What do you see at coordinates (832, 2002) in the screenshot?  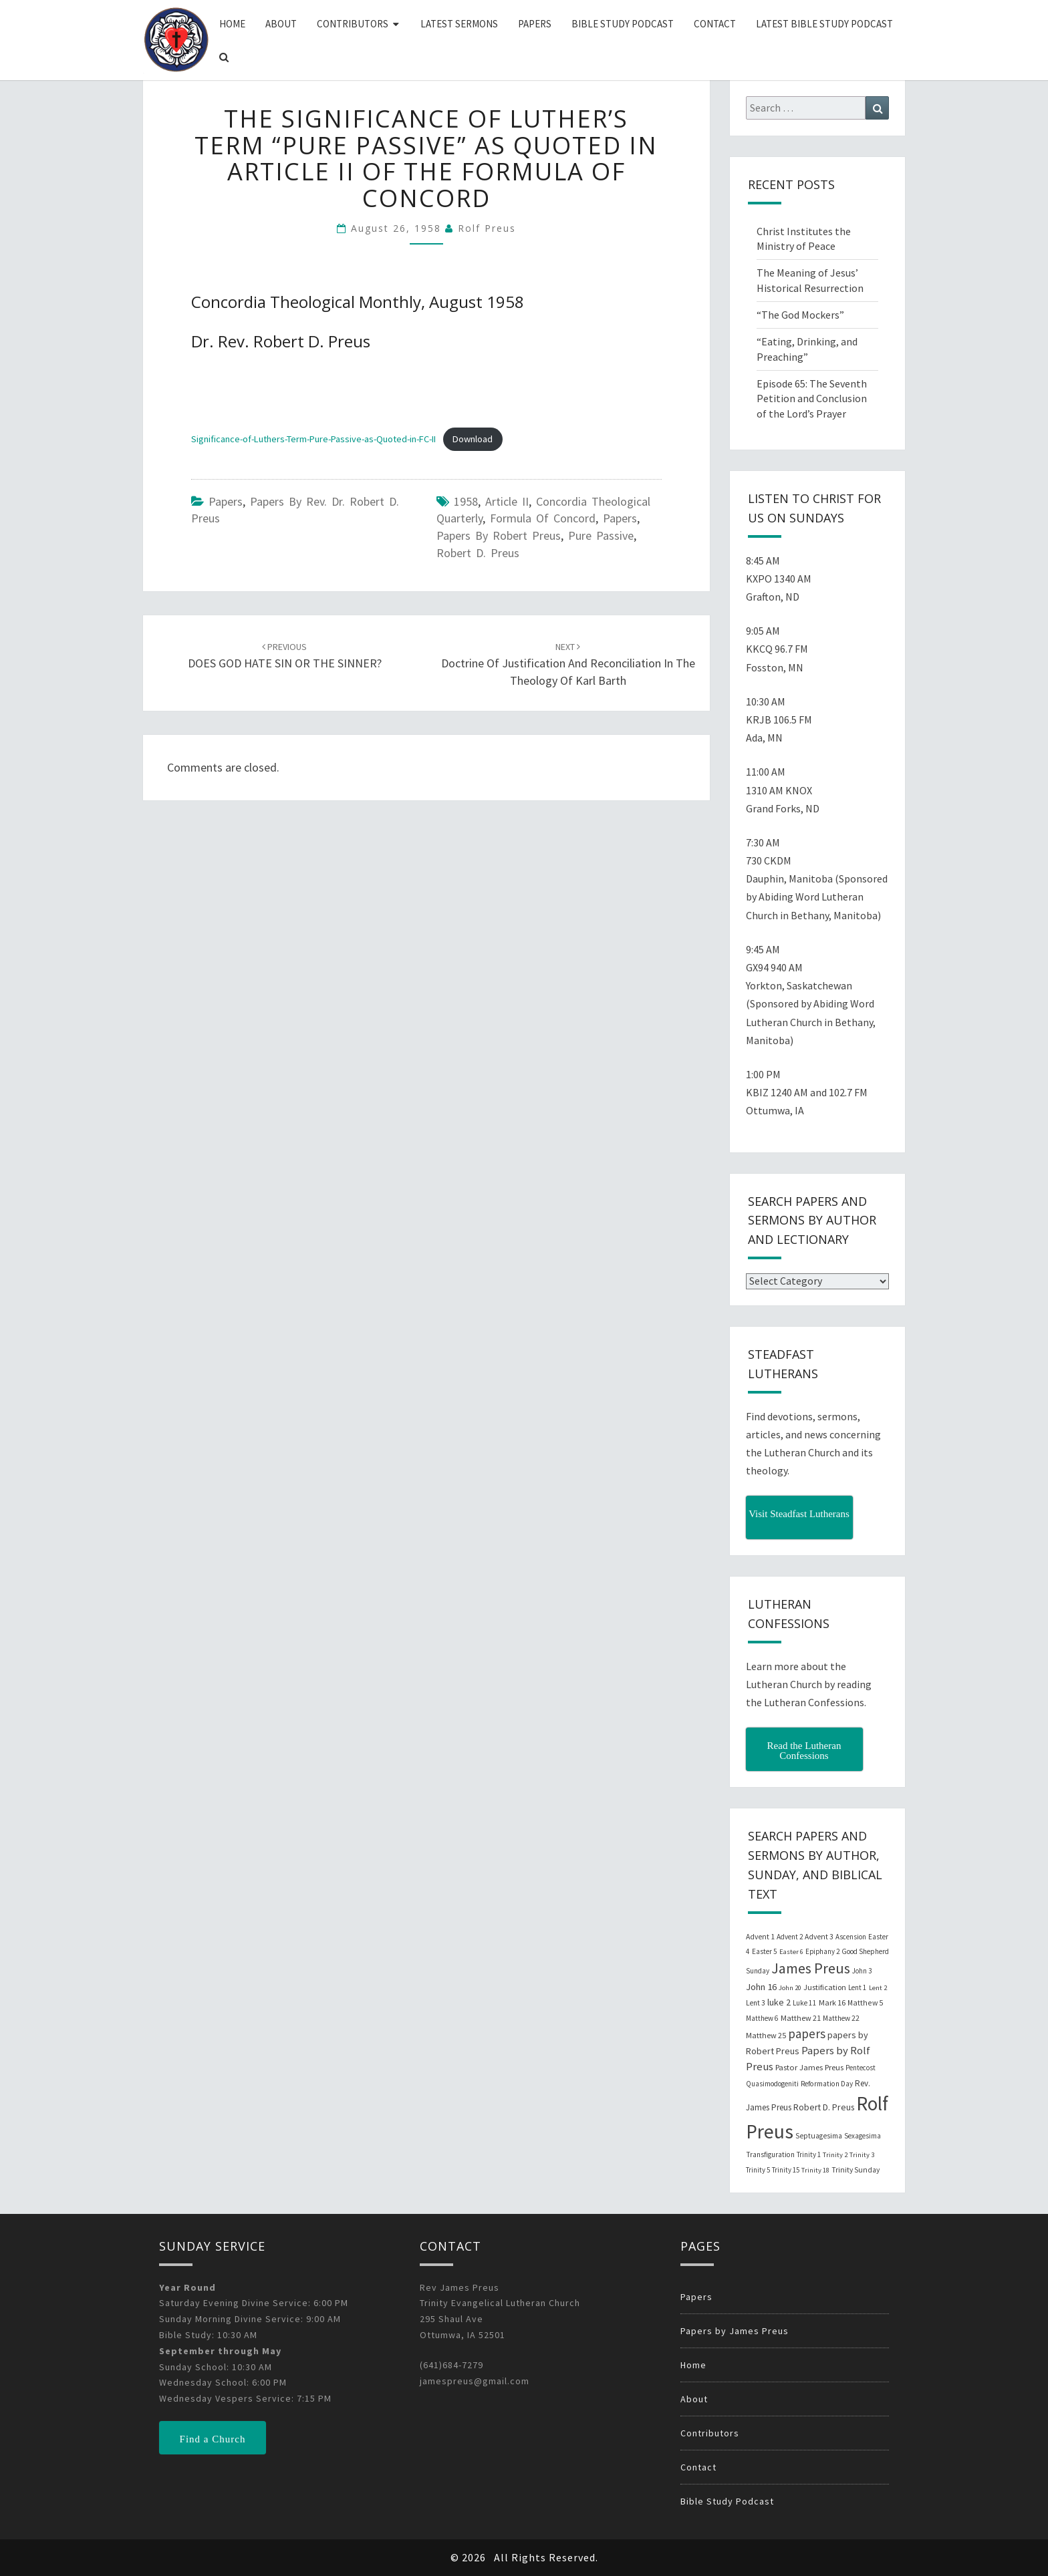 I see `Mark 16 [Mark 16 (25 items)]` at bounding box center [832, 2002].